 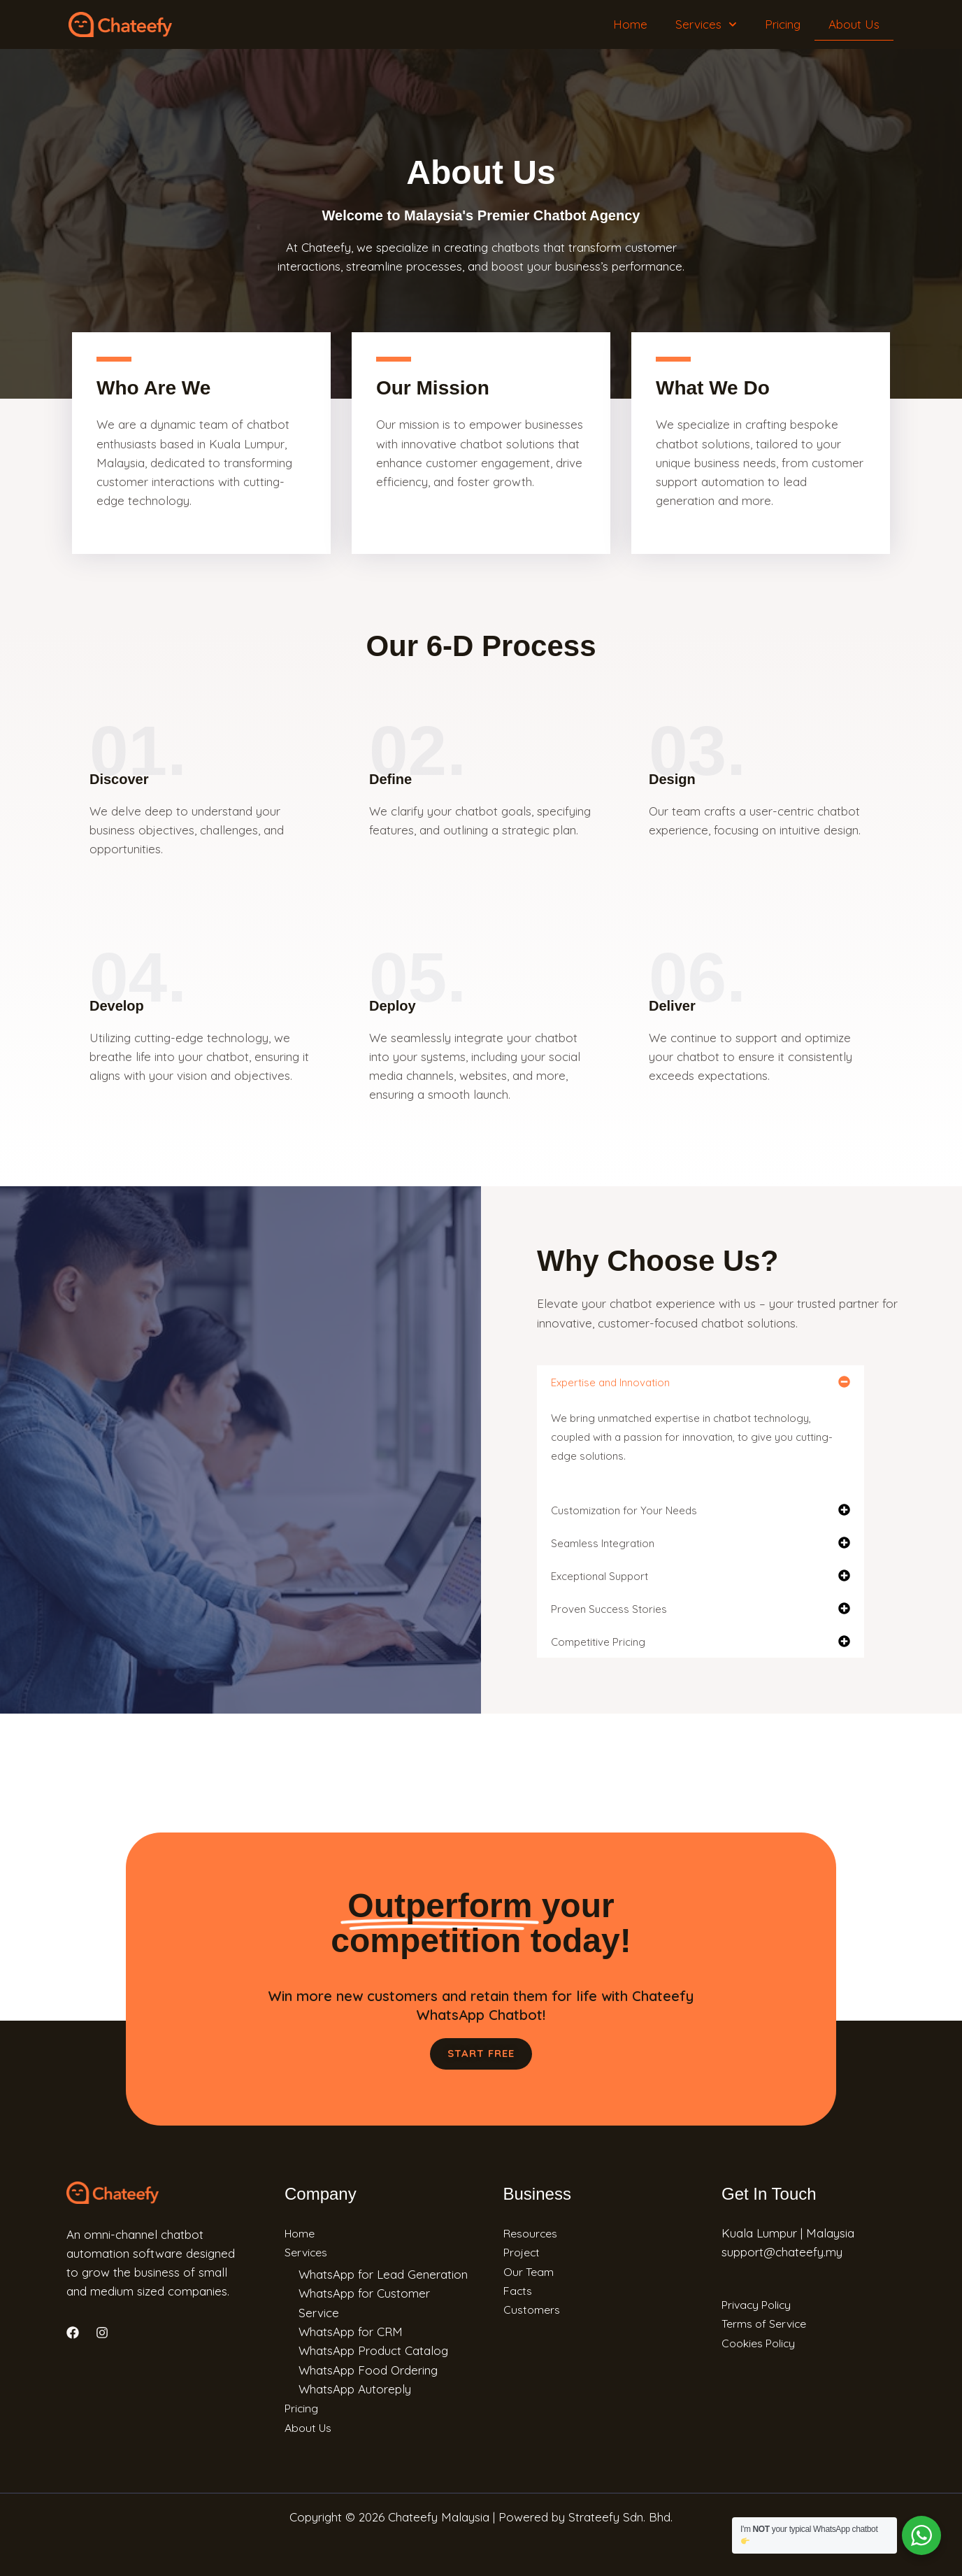 What do you see at coordinates (706, 24) in the screenshot?
I see `Services` at bounding box center [706, 24].